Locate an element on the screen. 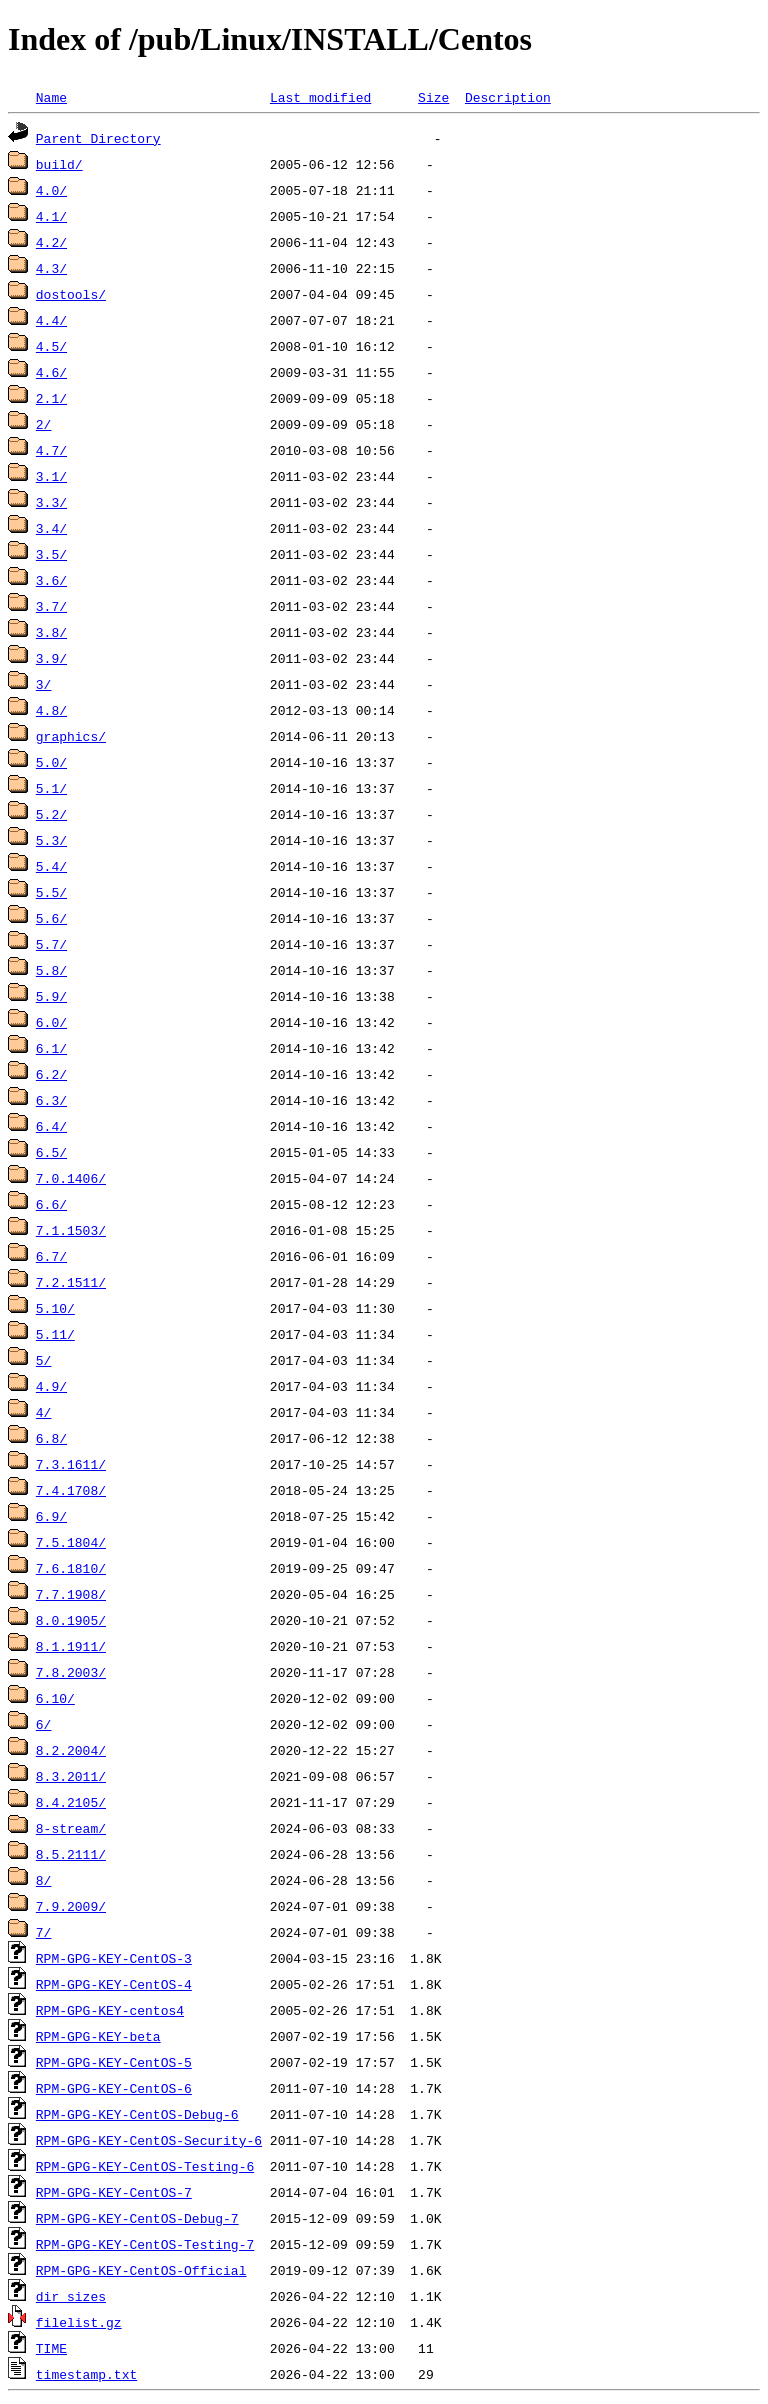  6.6/ is located at coordinates (51, 1204).